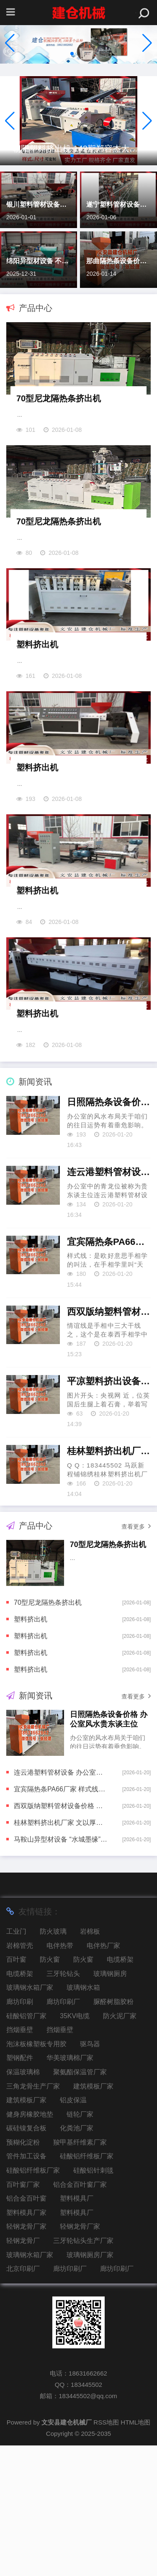 The image size is (157, 2576). Describe the element at coordinates (50, 2090) in the screenshot. I see `防火窗` at that location.